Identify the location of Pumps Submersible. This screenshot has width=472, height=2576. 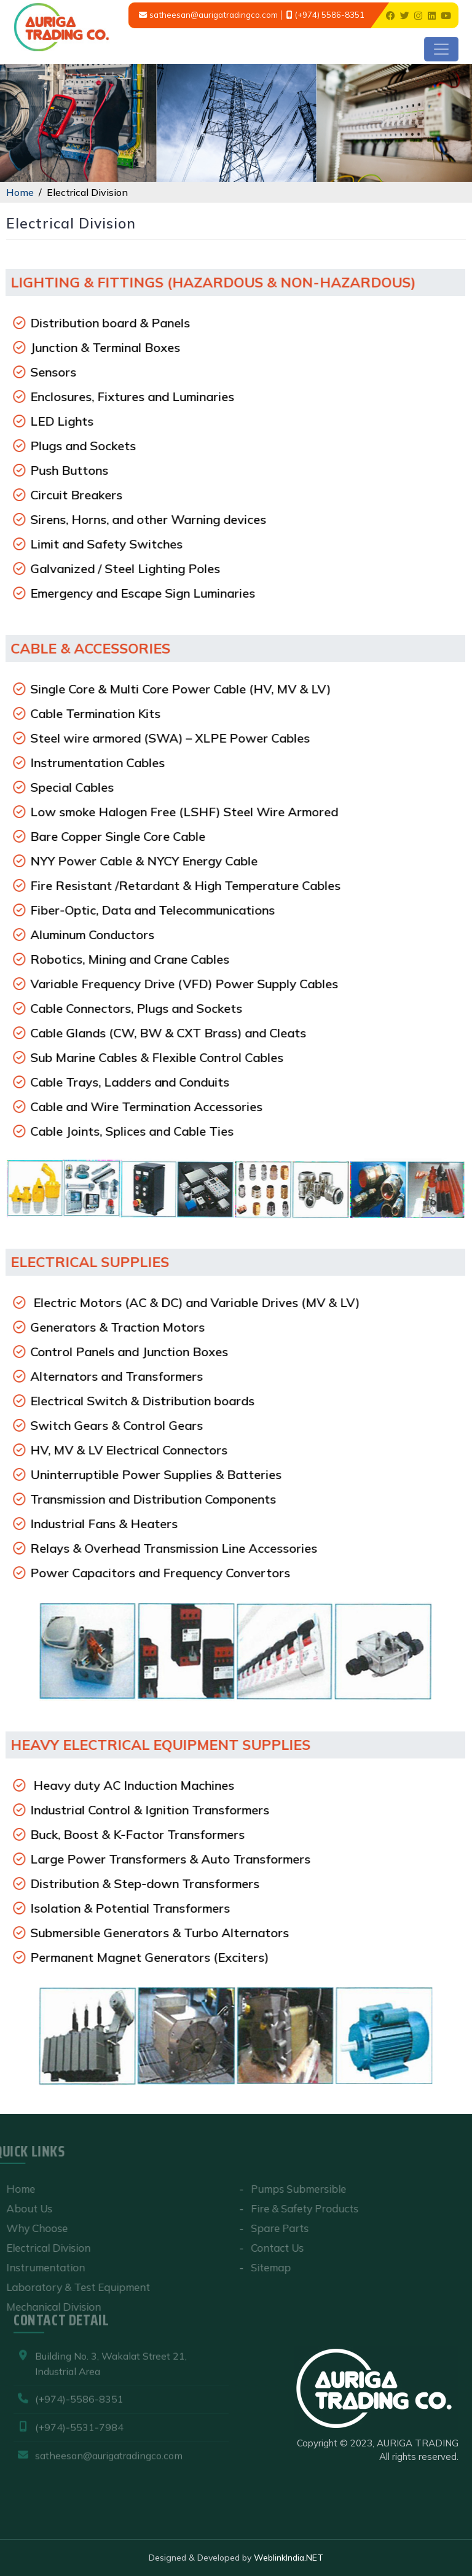
(291, 2188).